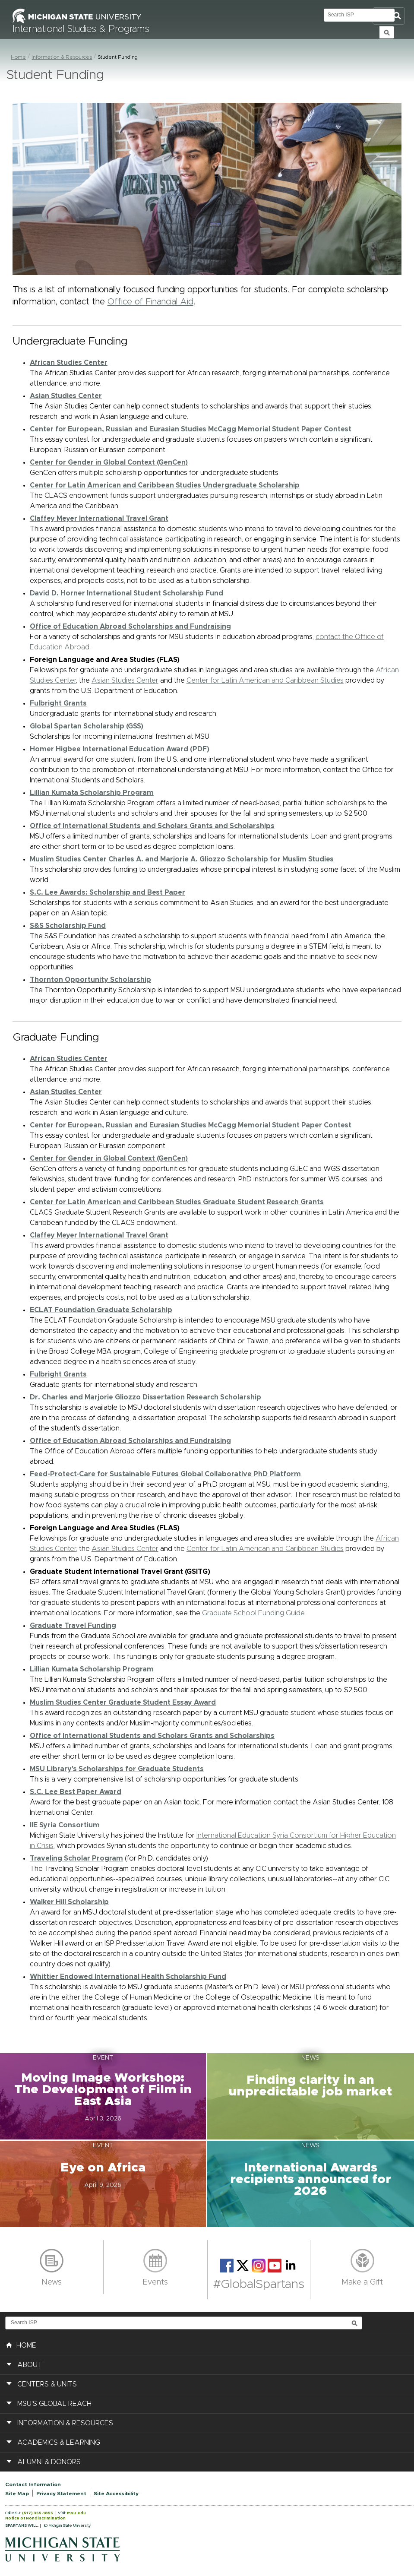 This screenshot has height=2576, width=414. I want to click on Graduate School Funding Guide, so click(253, 1613).